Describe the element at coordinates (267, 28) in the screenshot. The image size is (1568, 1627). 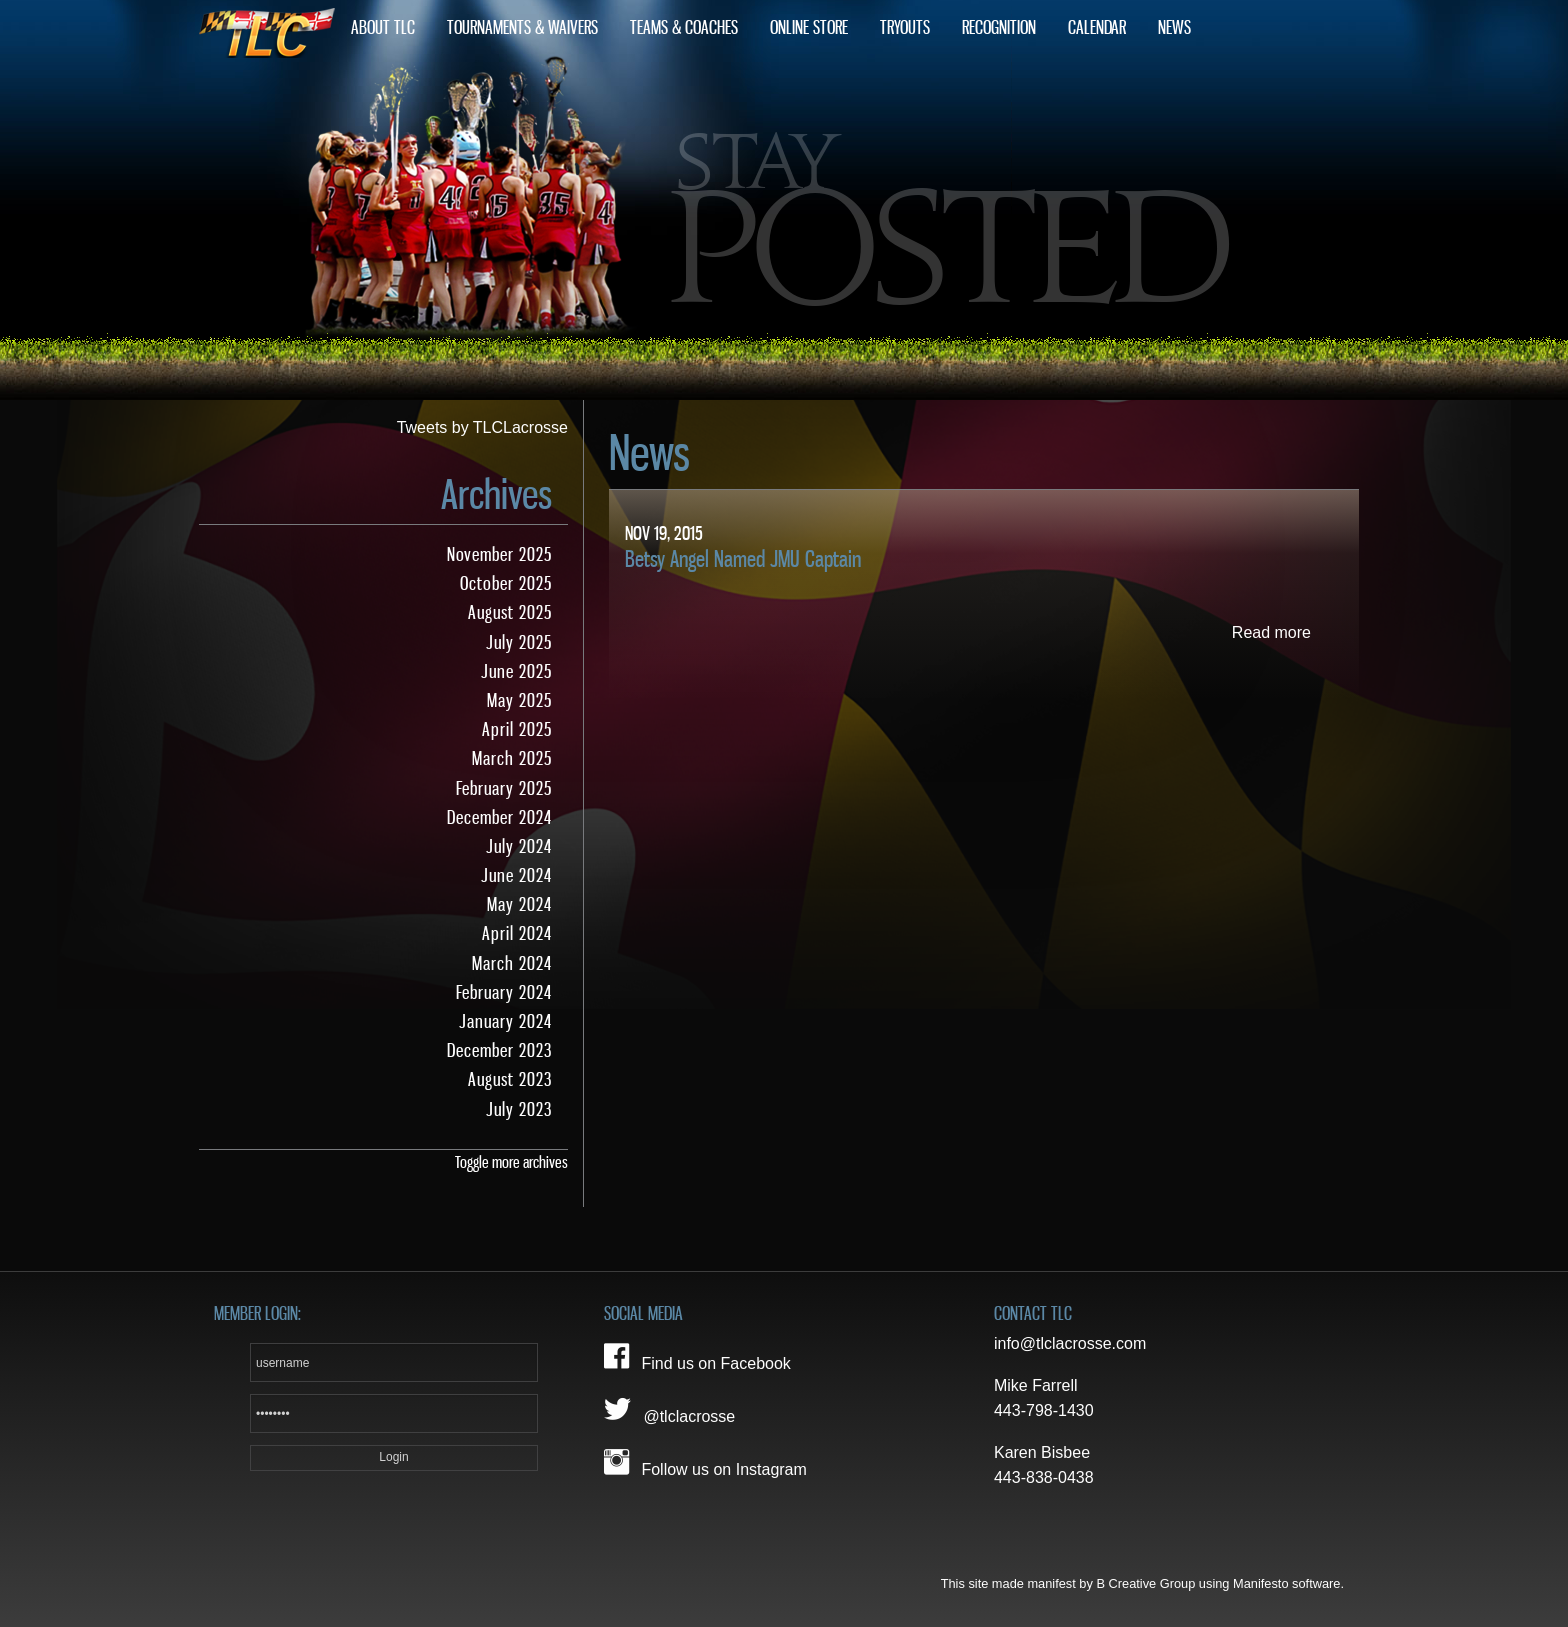
I see `Home [menuitem]` at that location.